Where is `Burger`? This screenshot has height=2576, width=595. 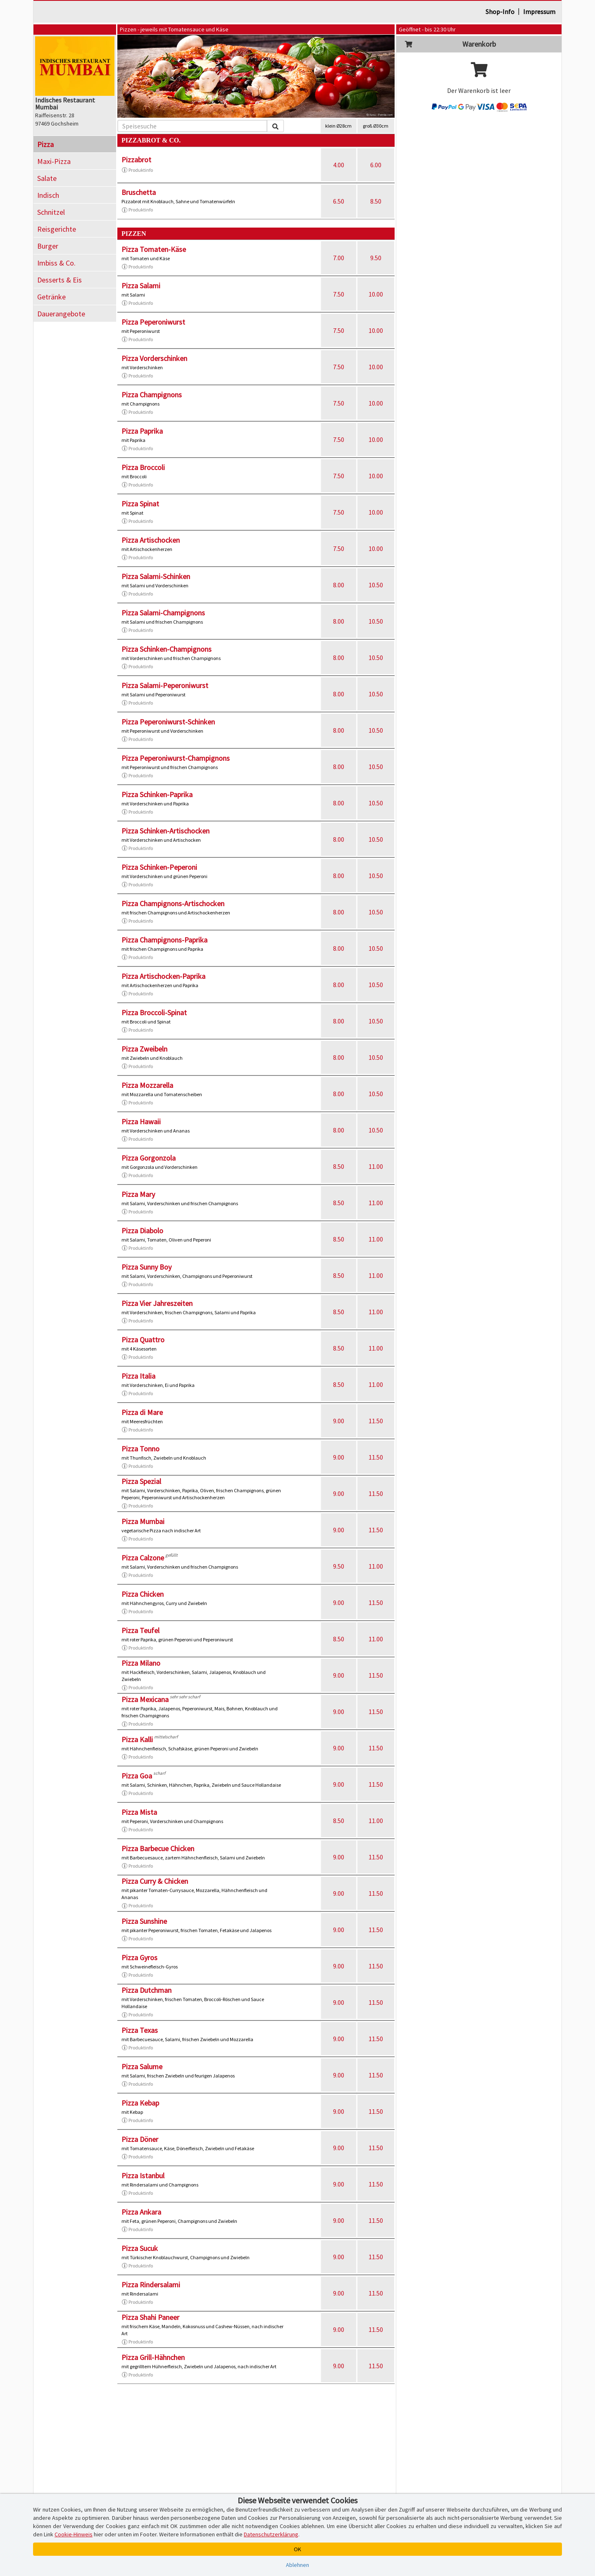 Burger is located at coordinates (47, 246).